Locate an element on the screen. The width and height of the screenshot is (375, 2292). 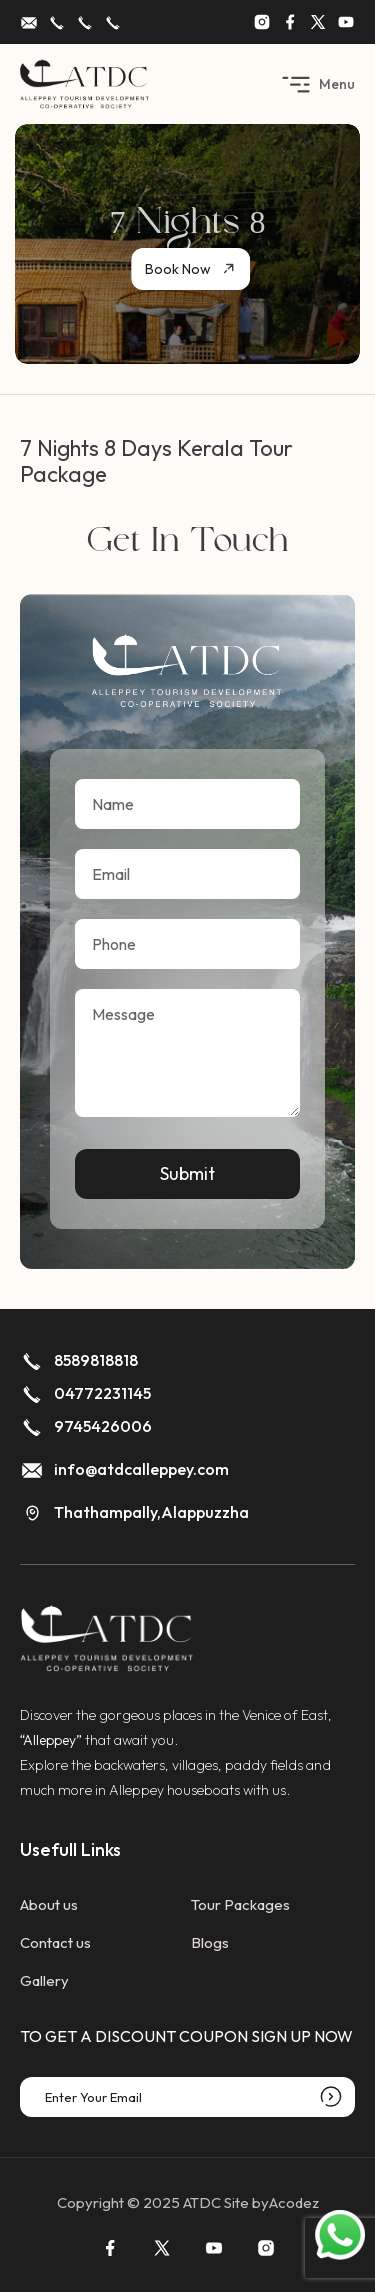
Acodez is located at coordinates (294, 2202).